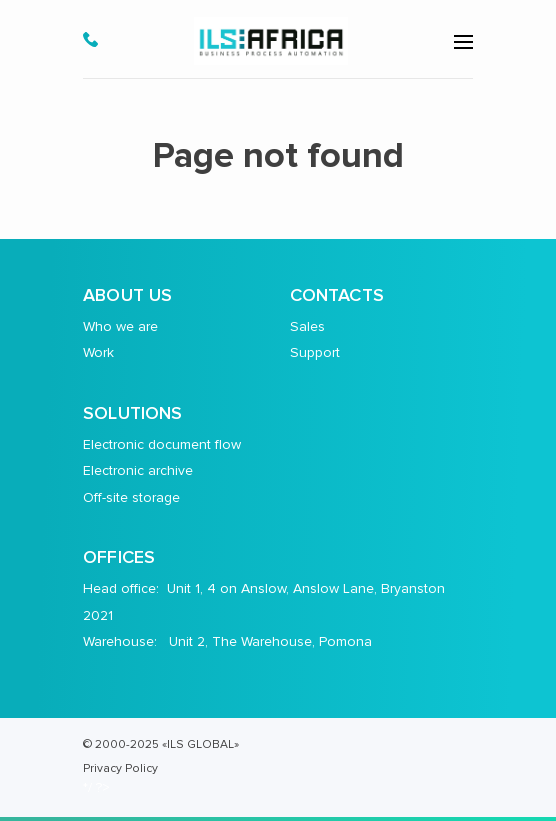  I want to click on Electronic archive, so click(138, 470).